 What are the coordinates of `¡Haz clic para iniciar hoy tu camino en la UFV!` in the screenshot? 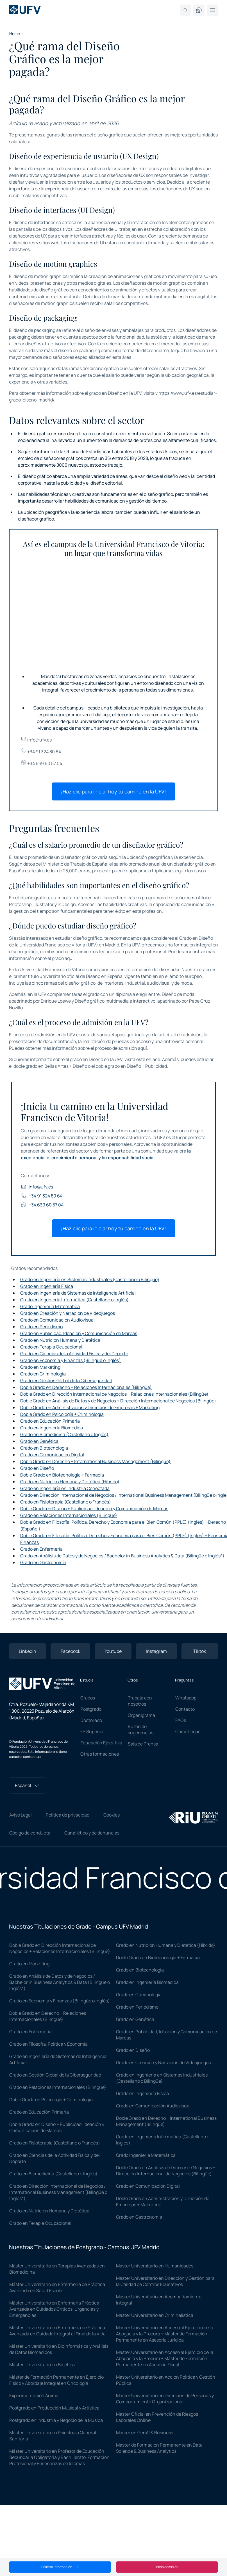 It's located at (113, 791).